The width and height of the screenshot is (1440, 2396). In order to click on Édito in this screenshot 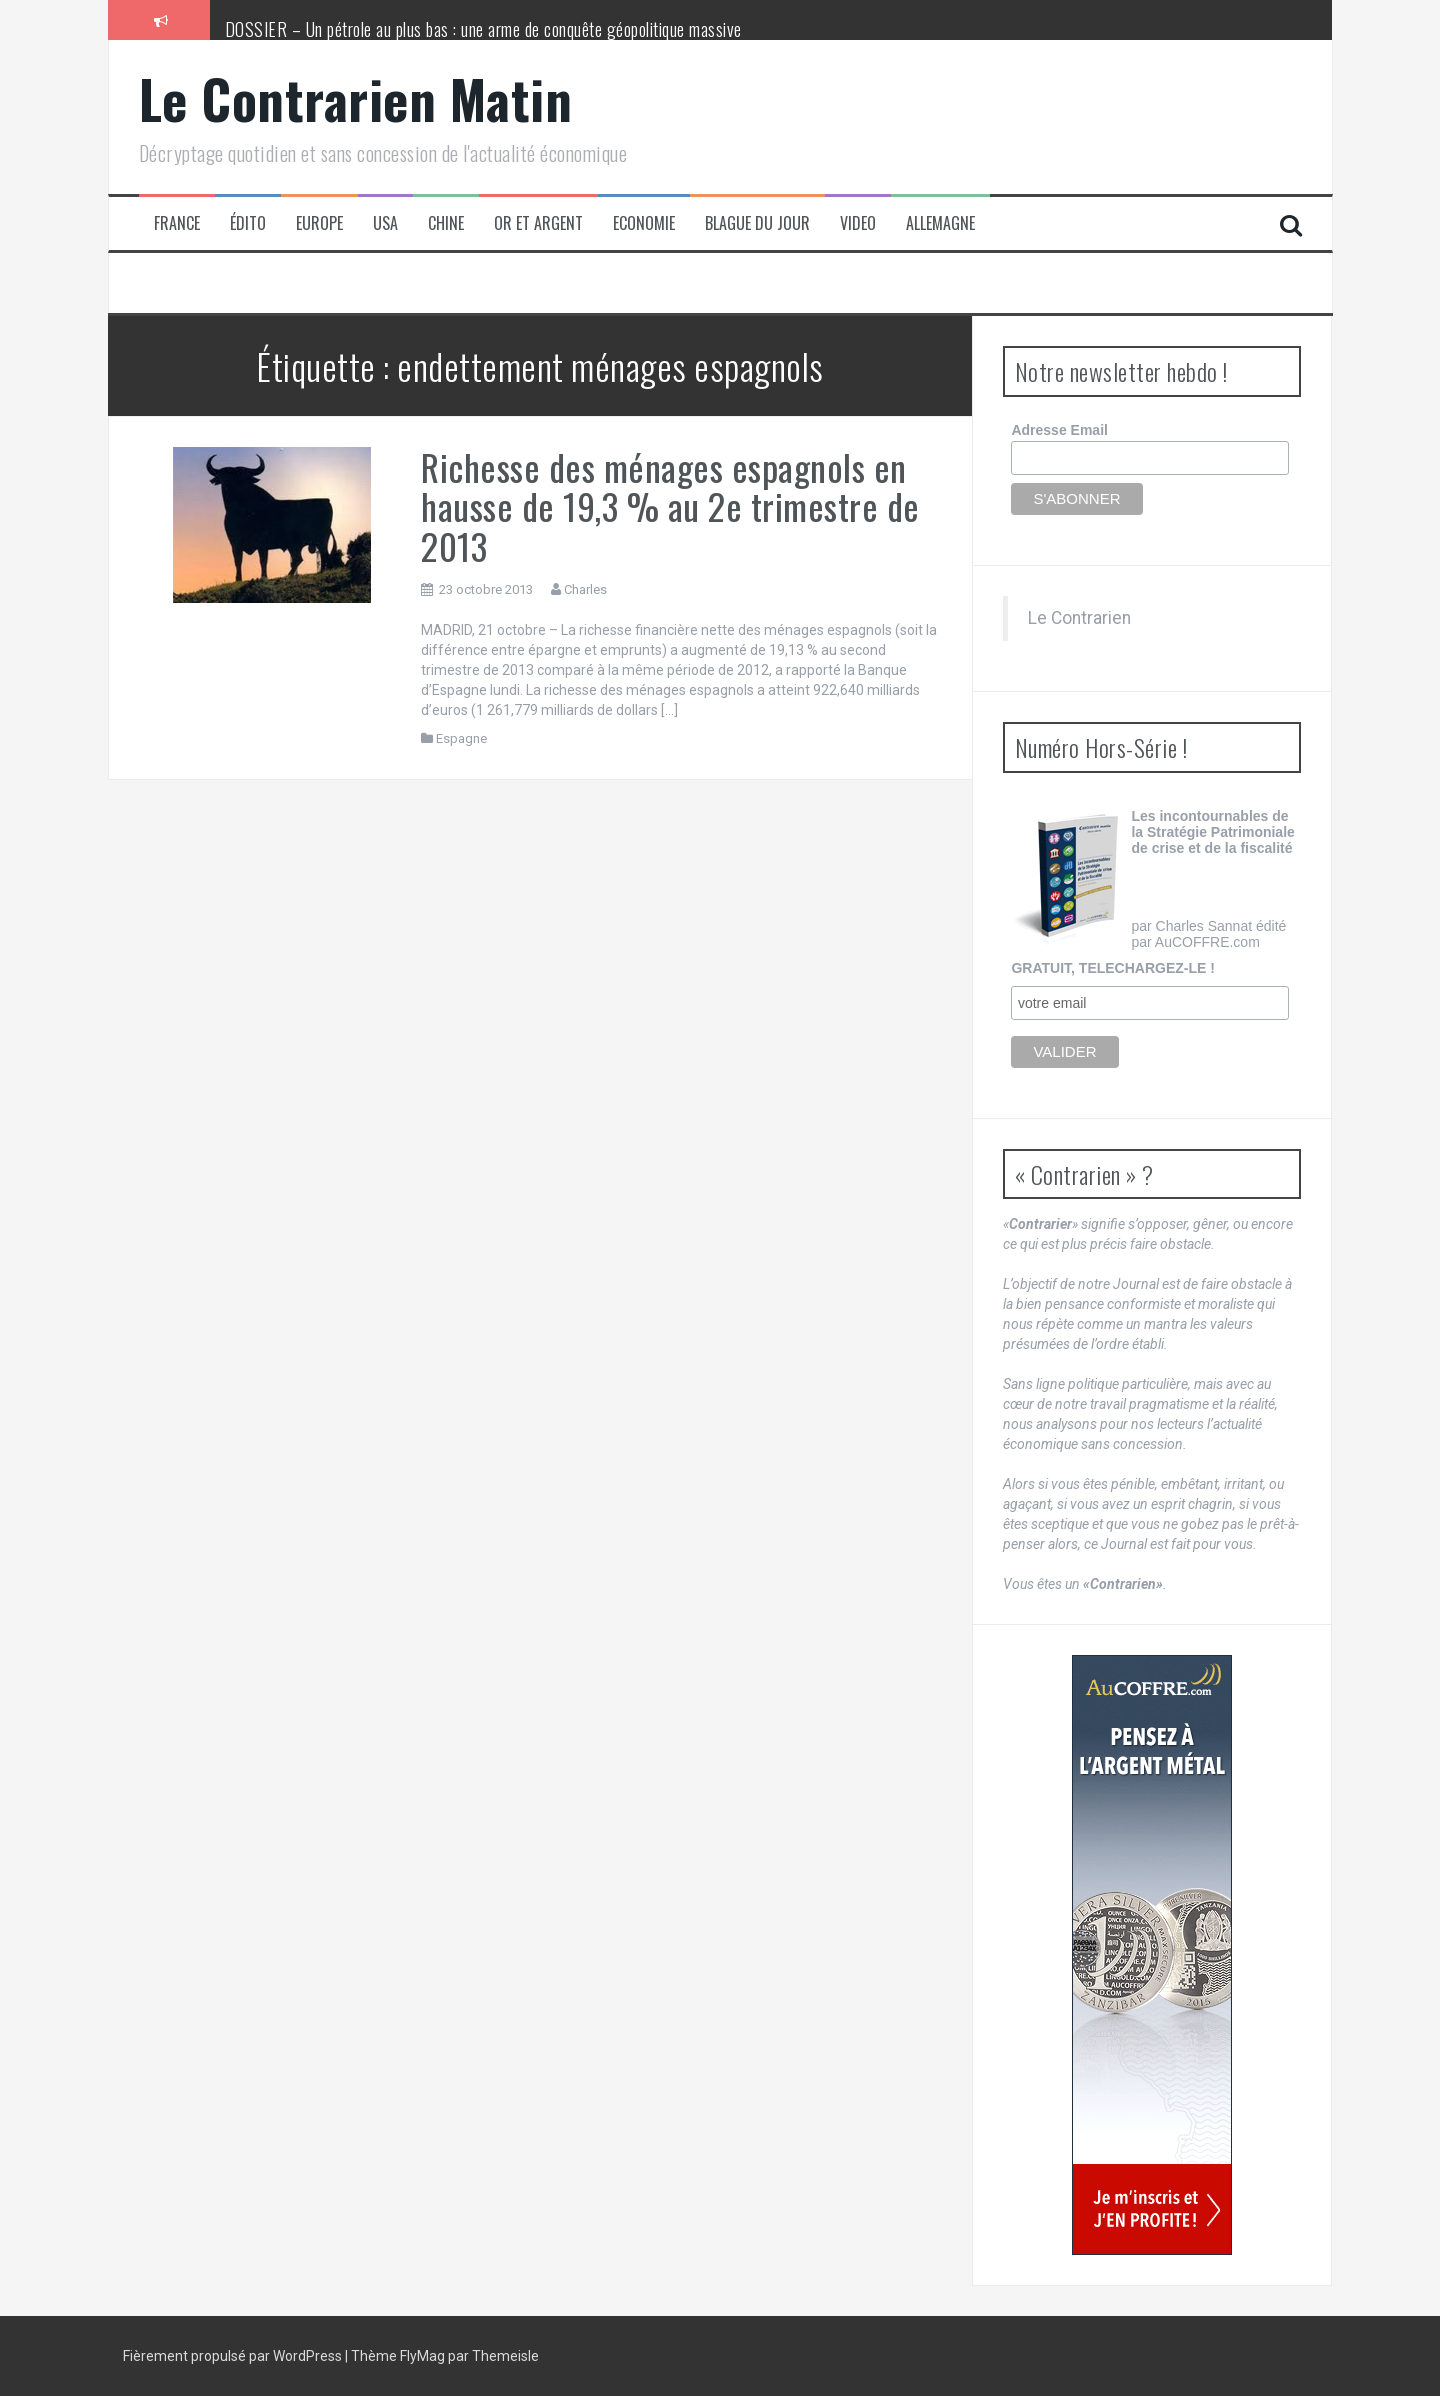, I will do `click(248, 223)`.